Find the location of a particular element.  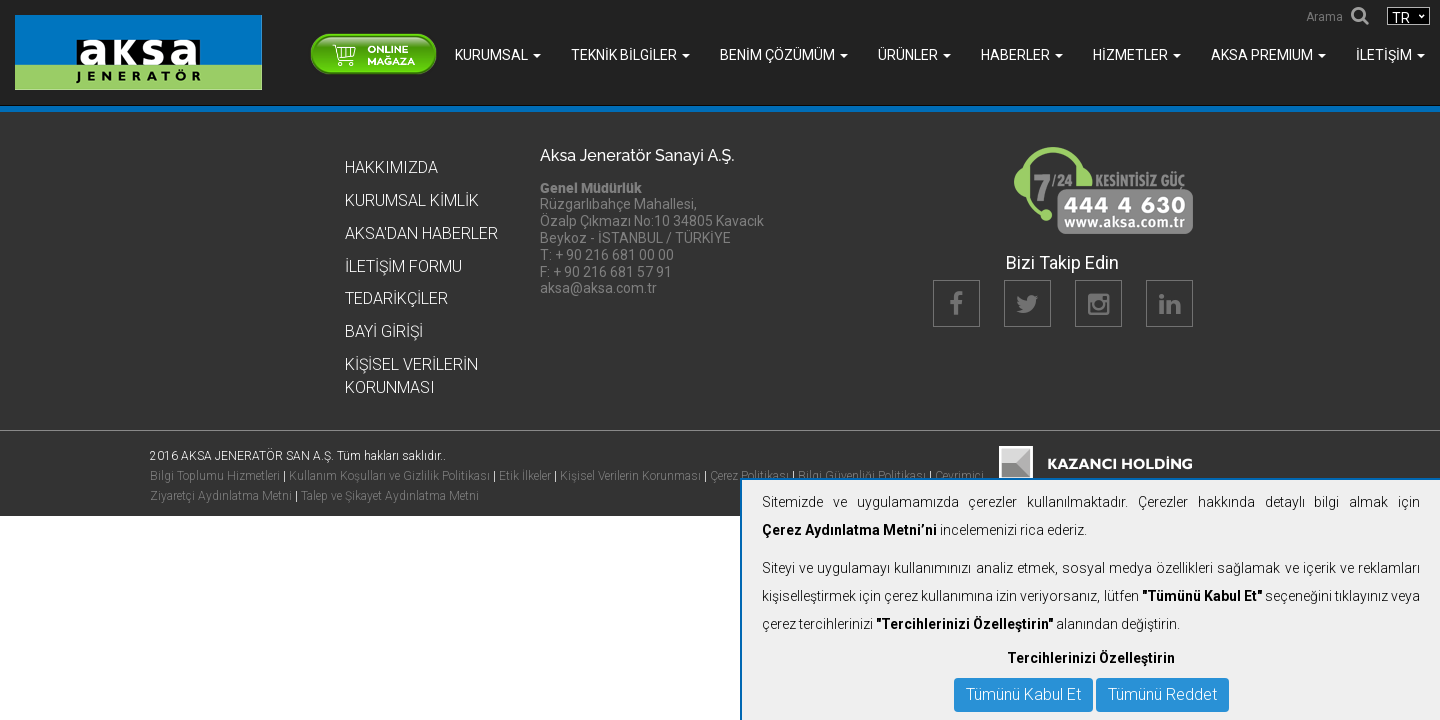

Kurumsal Kimlik is located at coordinates (412, 200).